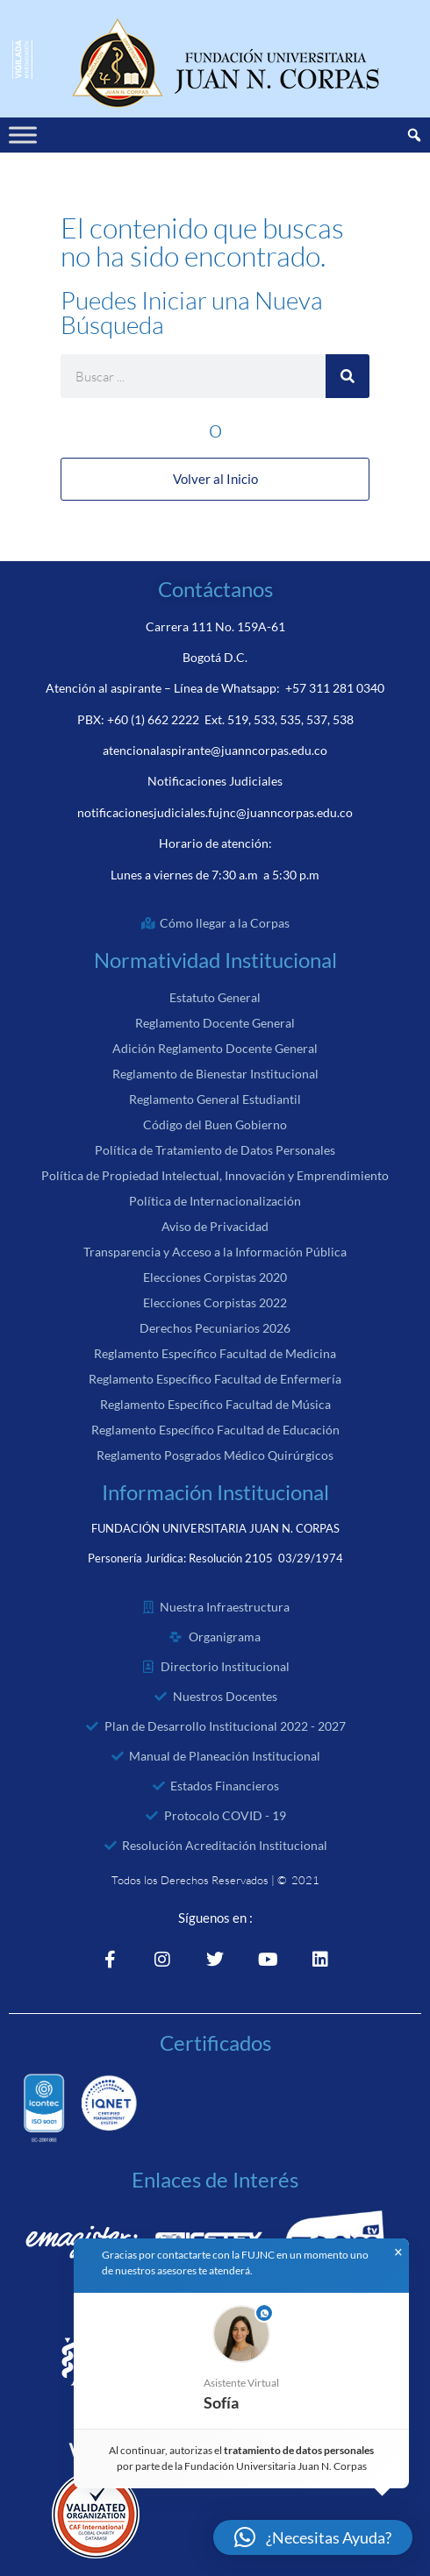 The height and width of the screenshot is (2576, 430). What do you see at coordinates (215, 812) in the screenshot?
I see `notificacionesjudiciales.fujnc@juanncorpas.edu.co` at bounding box center [215, 812].